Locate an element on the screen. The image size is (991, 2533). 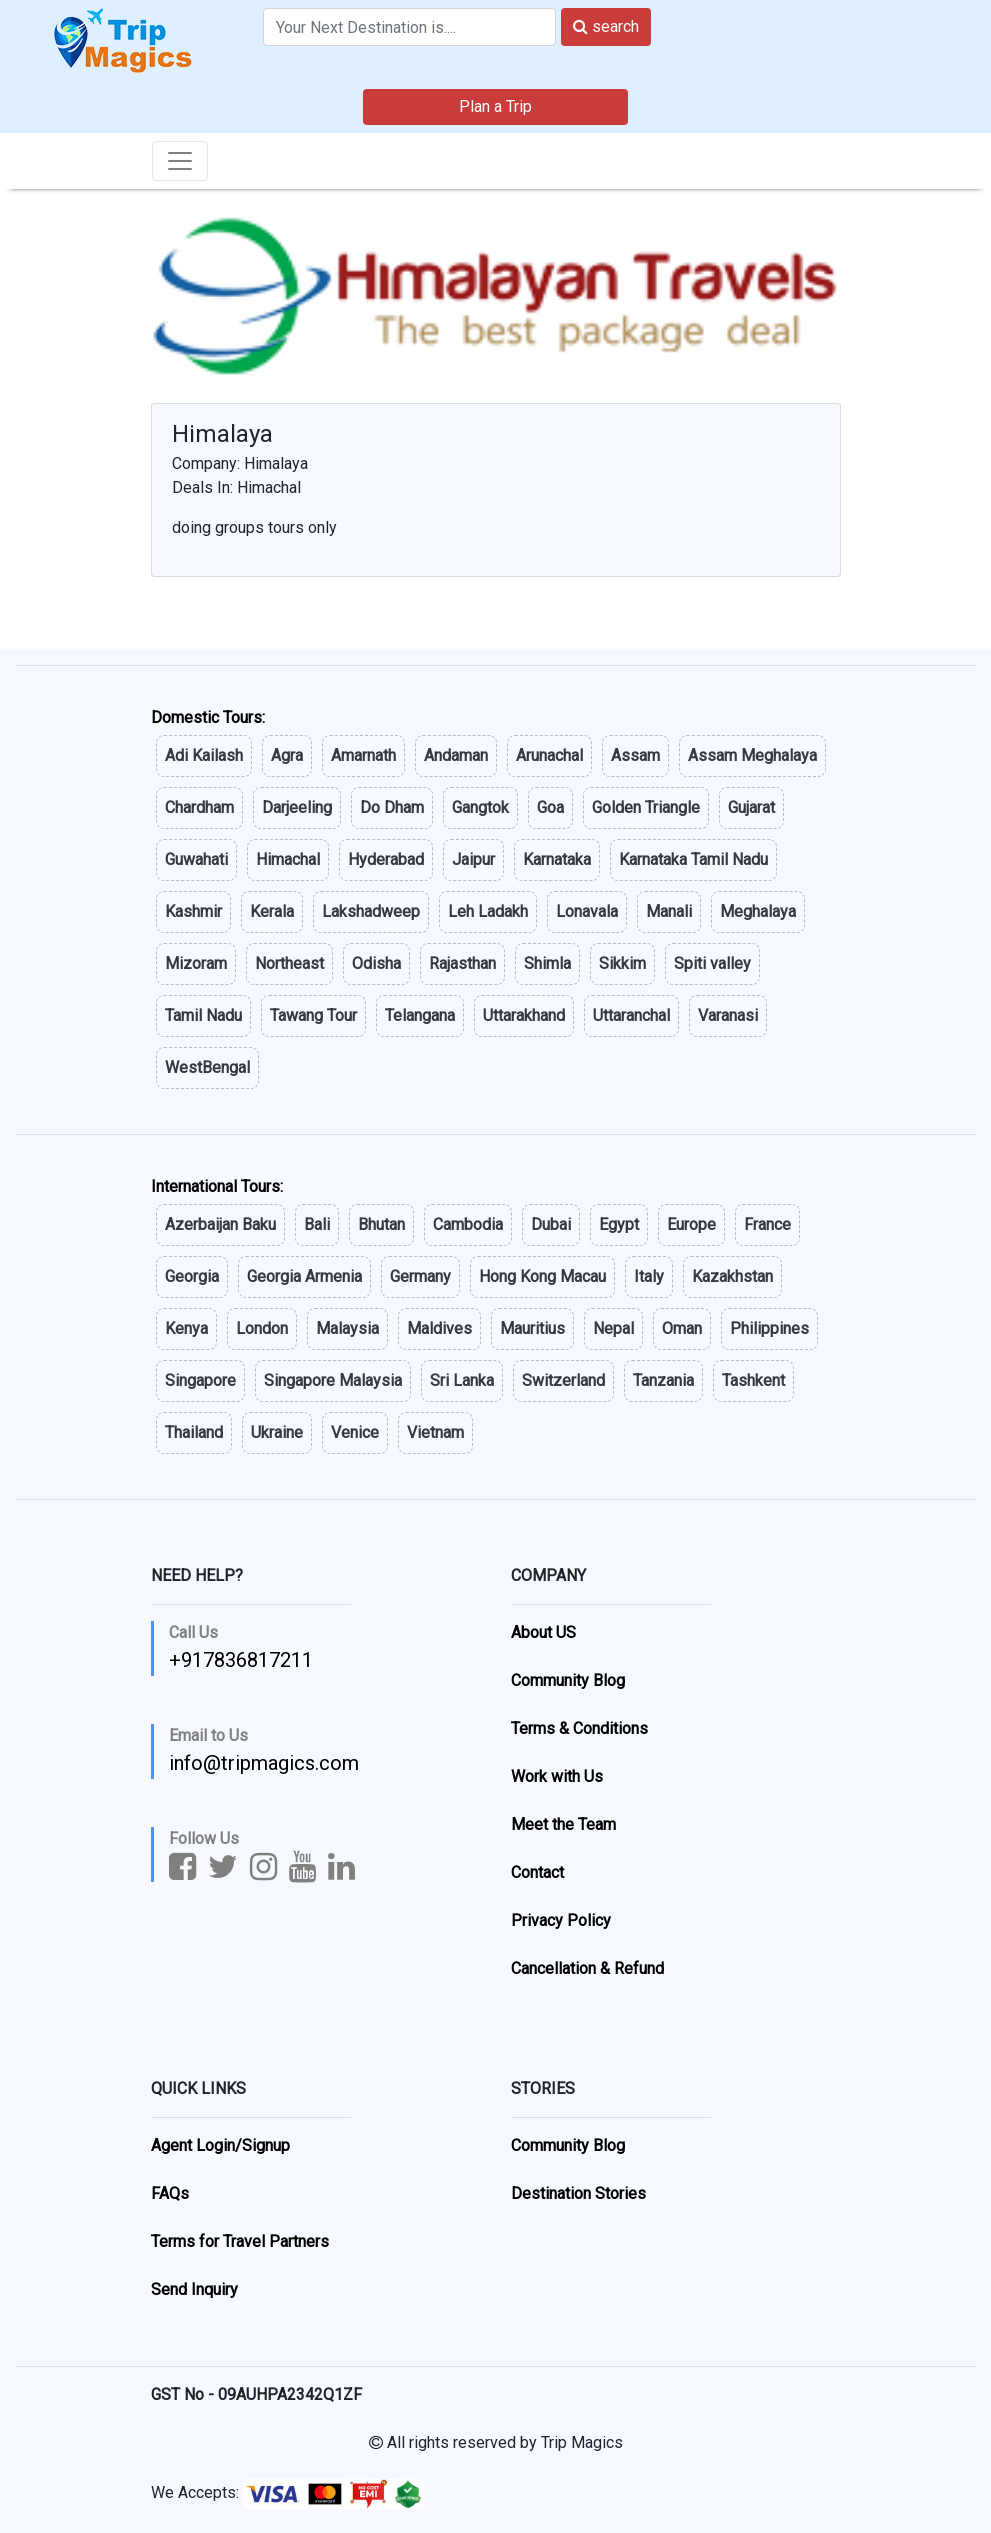
Venice is located at coordinates (355, 1432).